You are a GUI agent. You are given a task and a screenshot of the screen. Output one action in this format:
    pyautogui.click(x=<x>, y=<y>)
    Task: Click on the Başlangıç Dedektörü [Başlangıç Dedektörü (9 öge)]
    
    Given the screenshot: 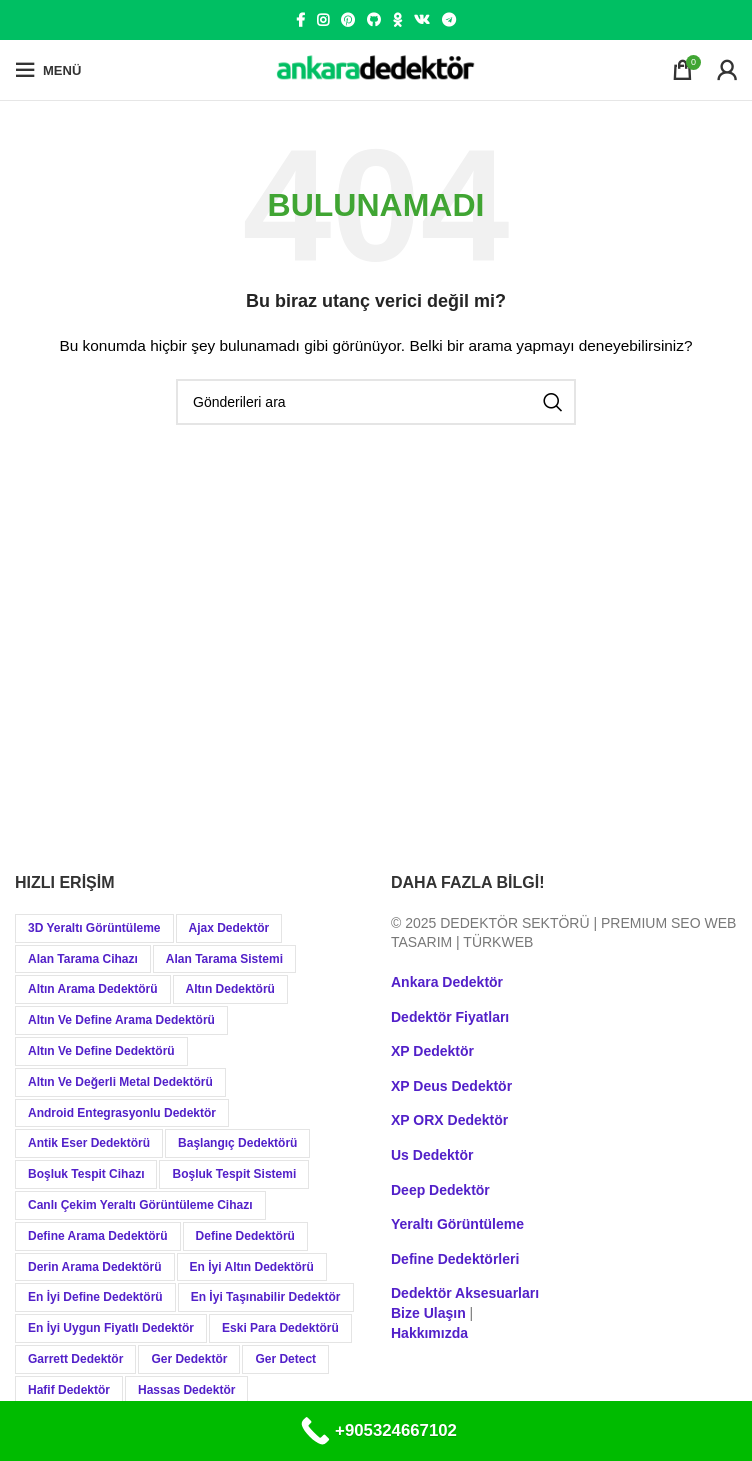 What is the action you would take?
    pyautogui.click(x=237, y=1143)
    